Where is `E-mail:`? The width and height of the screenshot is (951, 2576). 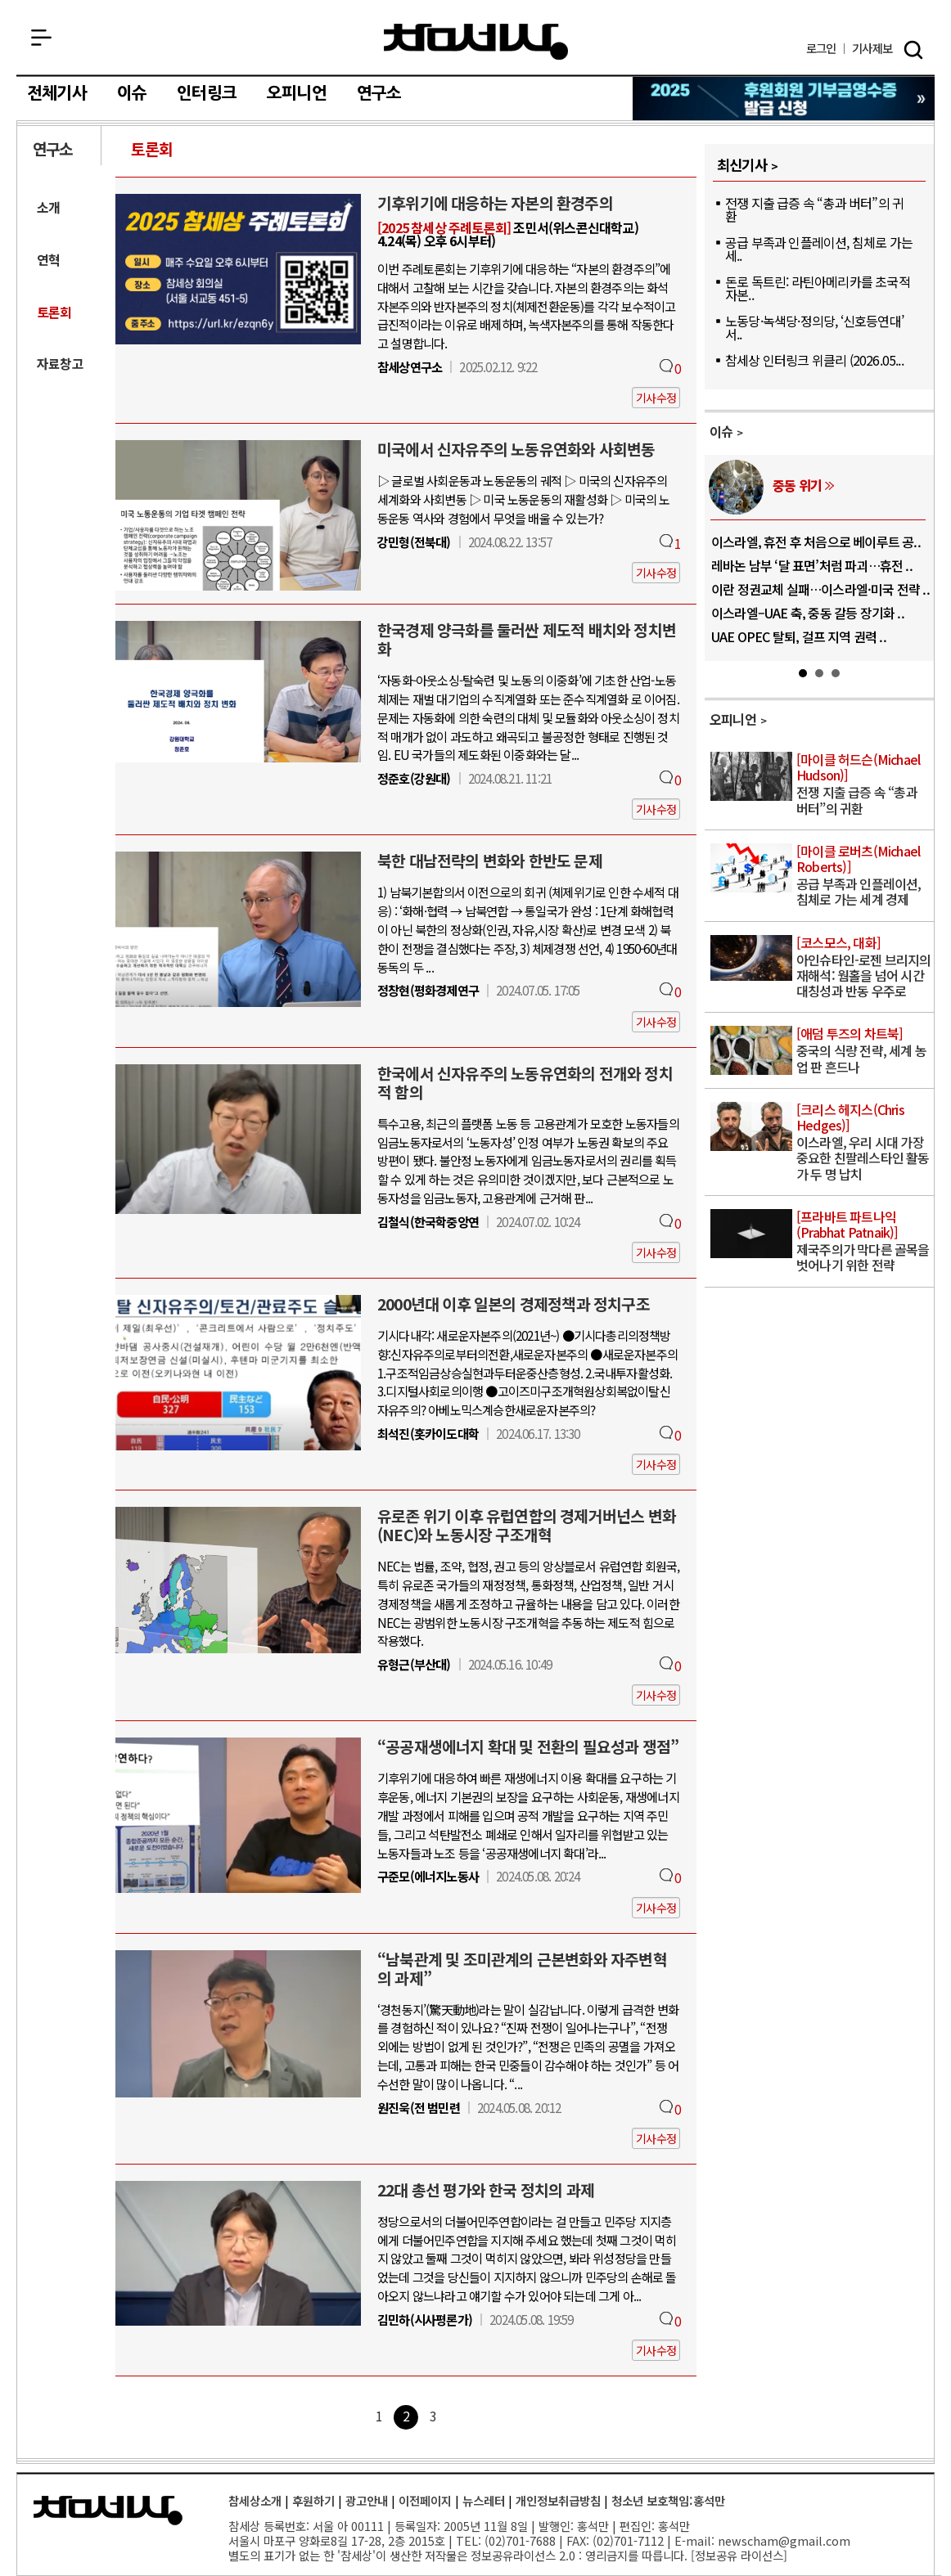
E-mail: is located at coordinates (694, 2540).